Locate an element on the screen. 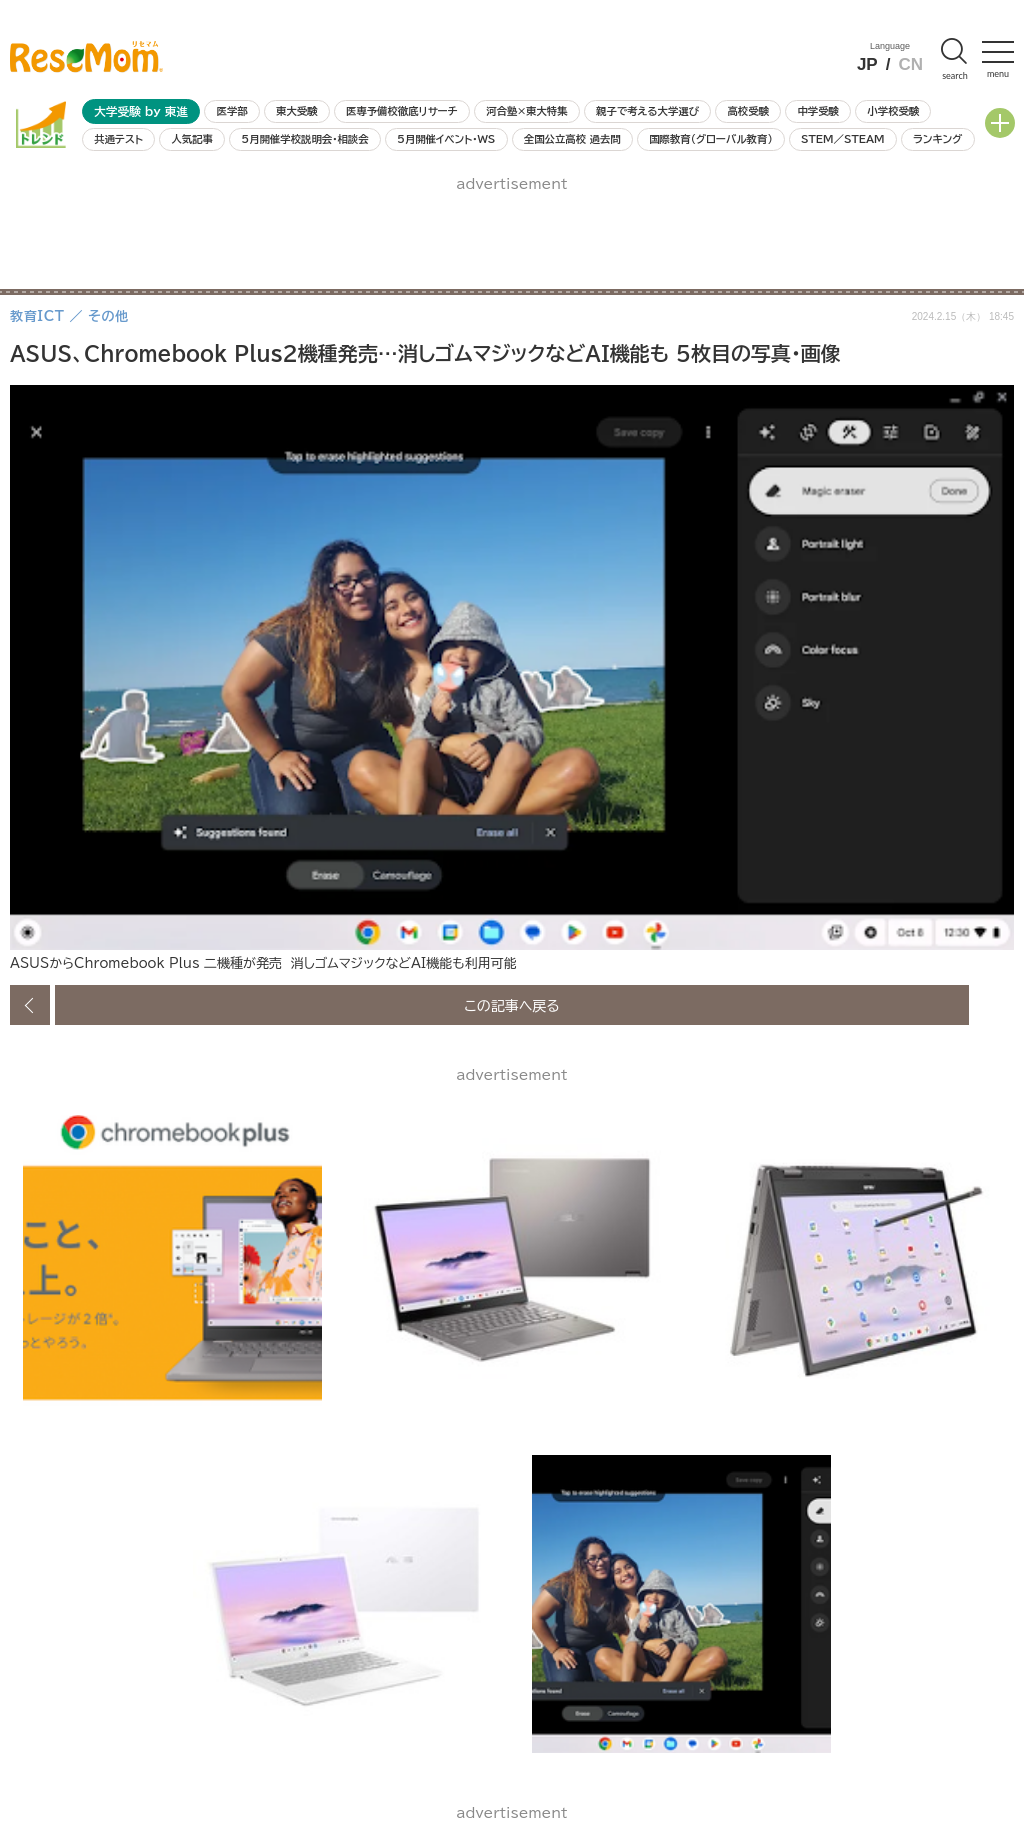 This screenshot has width=1024, height=1844. 河合塾×東大特集 is located at coordinates (526, 111).